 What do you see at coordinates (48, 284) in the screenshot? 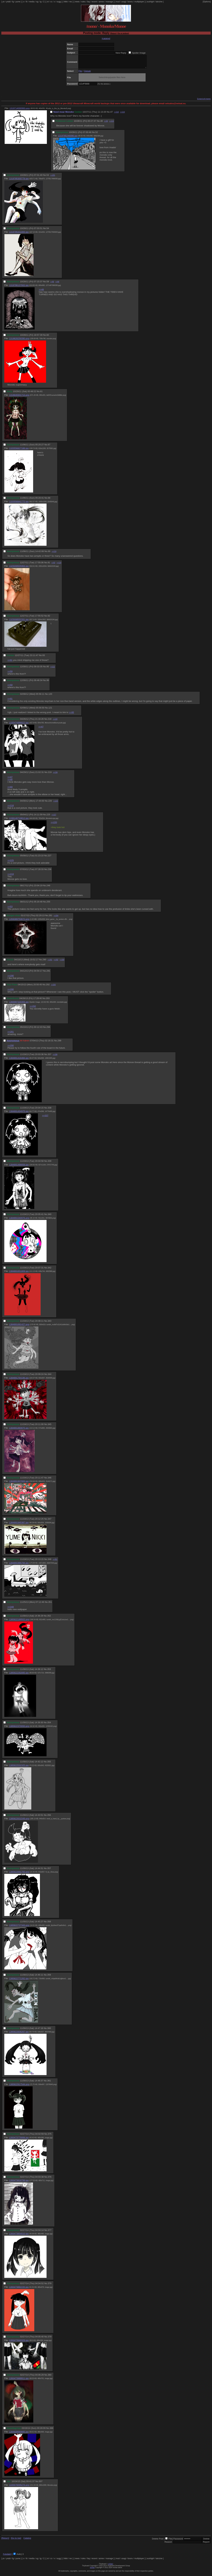
I see `59` at bounding box center [48, 284].